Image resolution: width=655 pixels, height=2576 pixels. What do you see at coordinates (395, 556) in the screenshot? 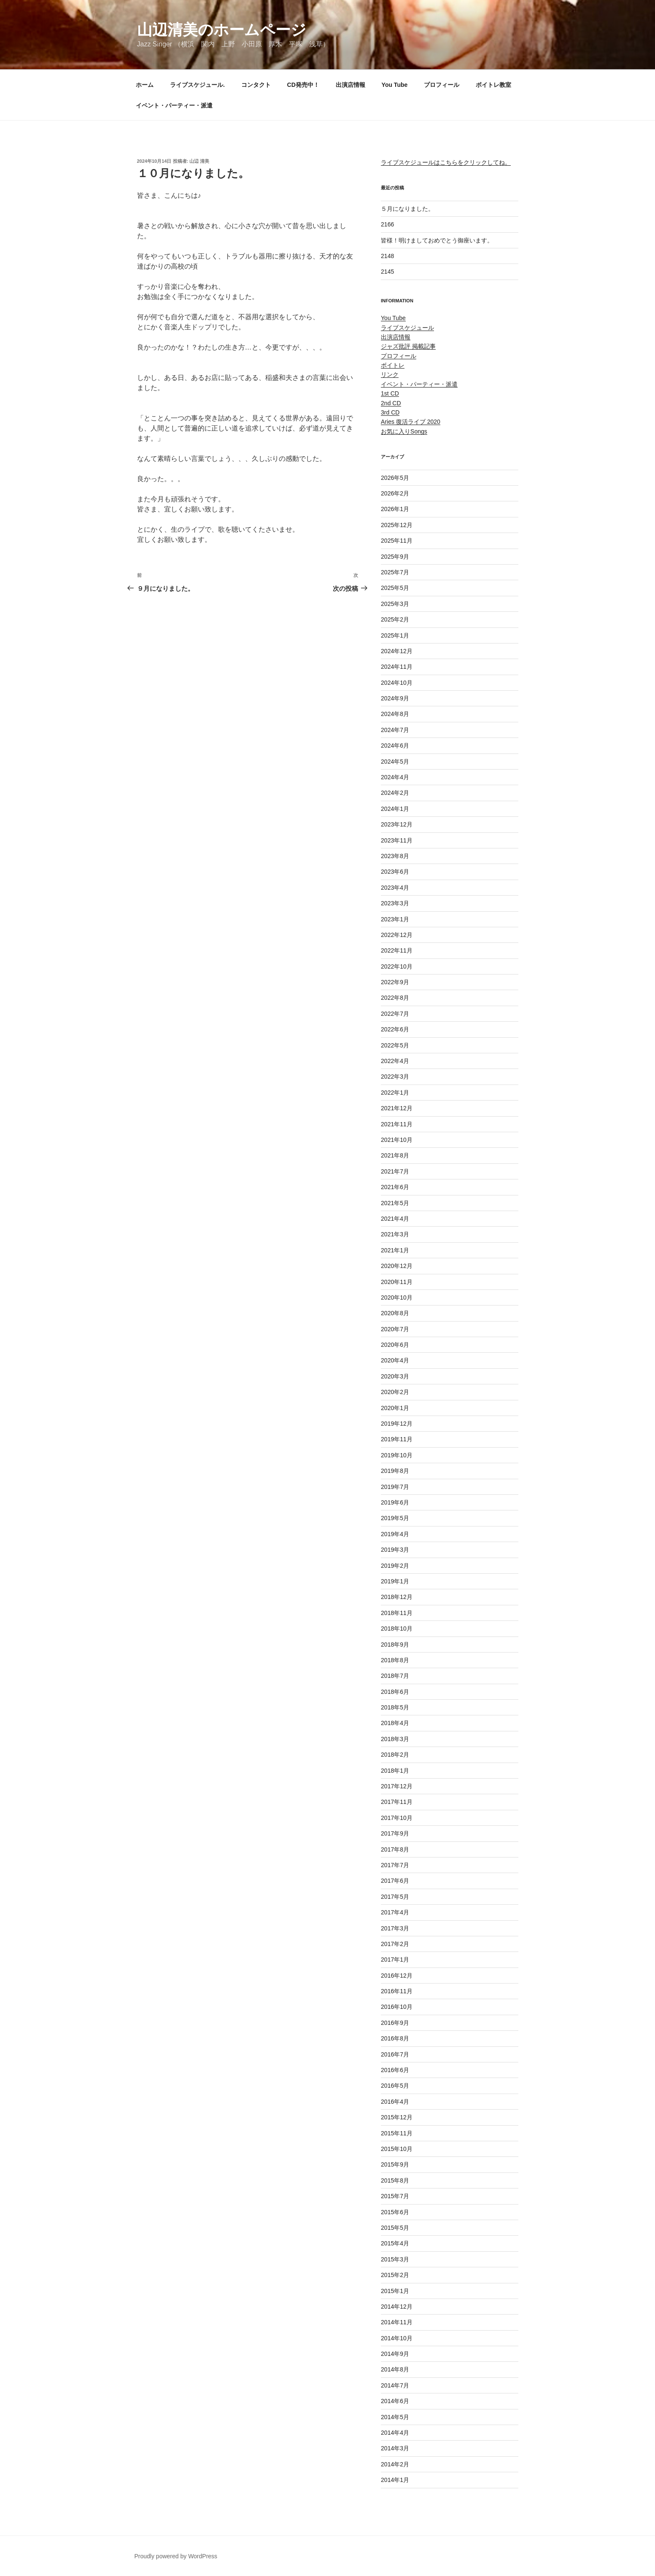
I see `2025年9月` at bounding box center [395, 556].